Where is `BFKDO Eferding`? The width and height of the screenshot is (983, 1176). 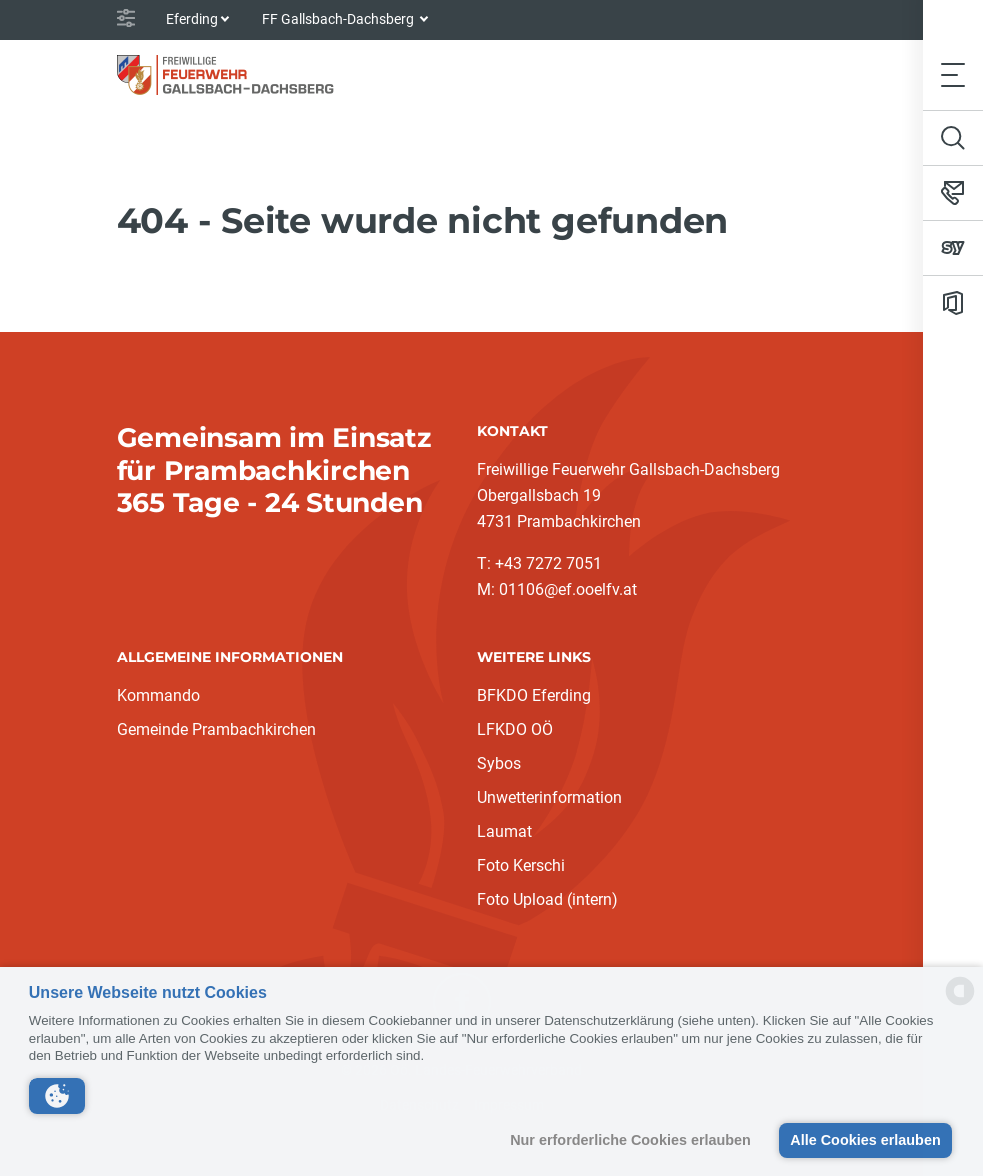 BFKDO Eferding is located at coordinates (534, 695).